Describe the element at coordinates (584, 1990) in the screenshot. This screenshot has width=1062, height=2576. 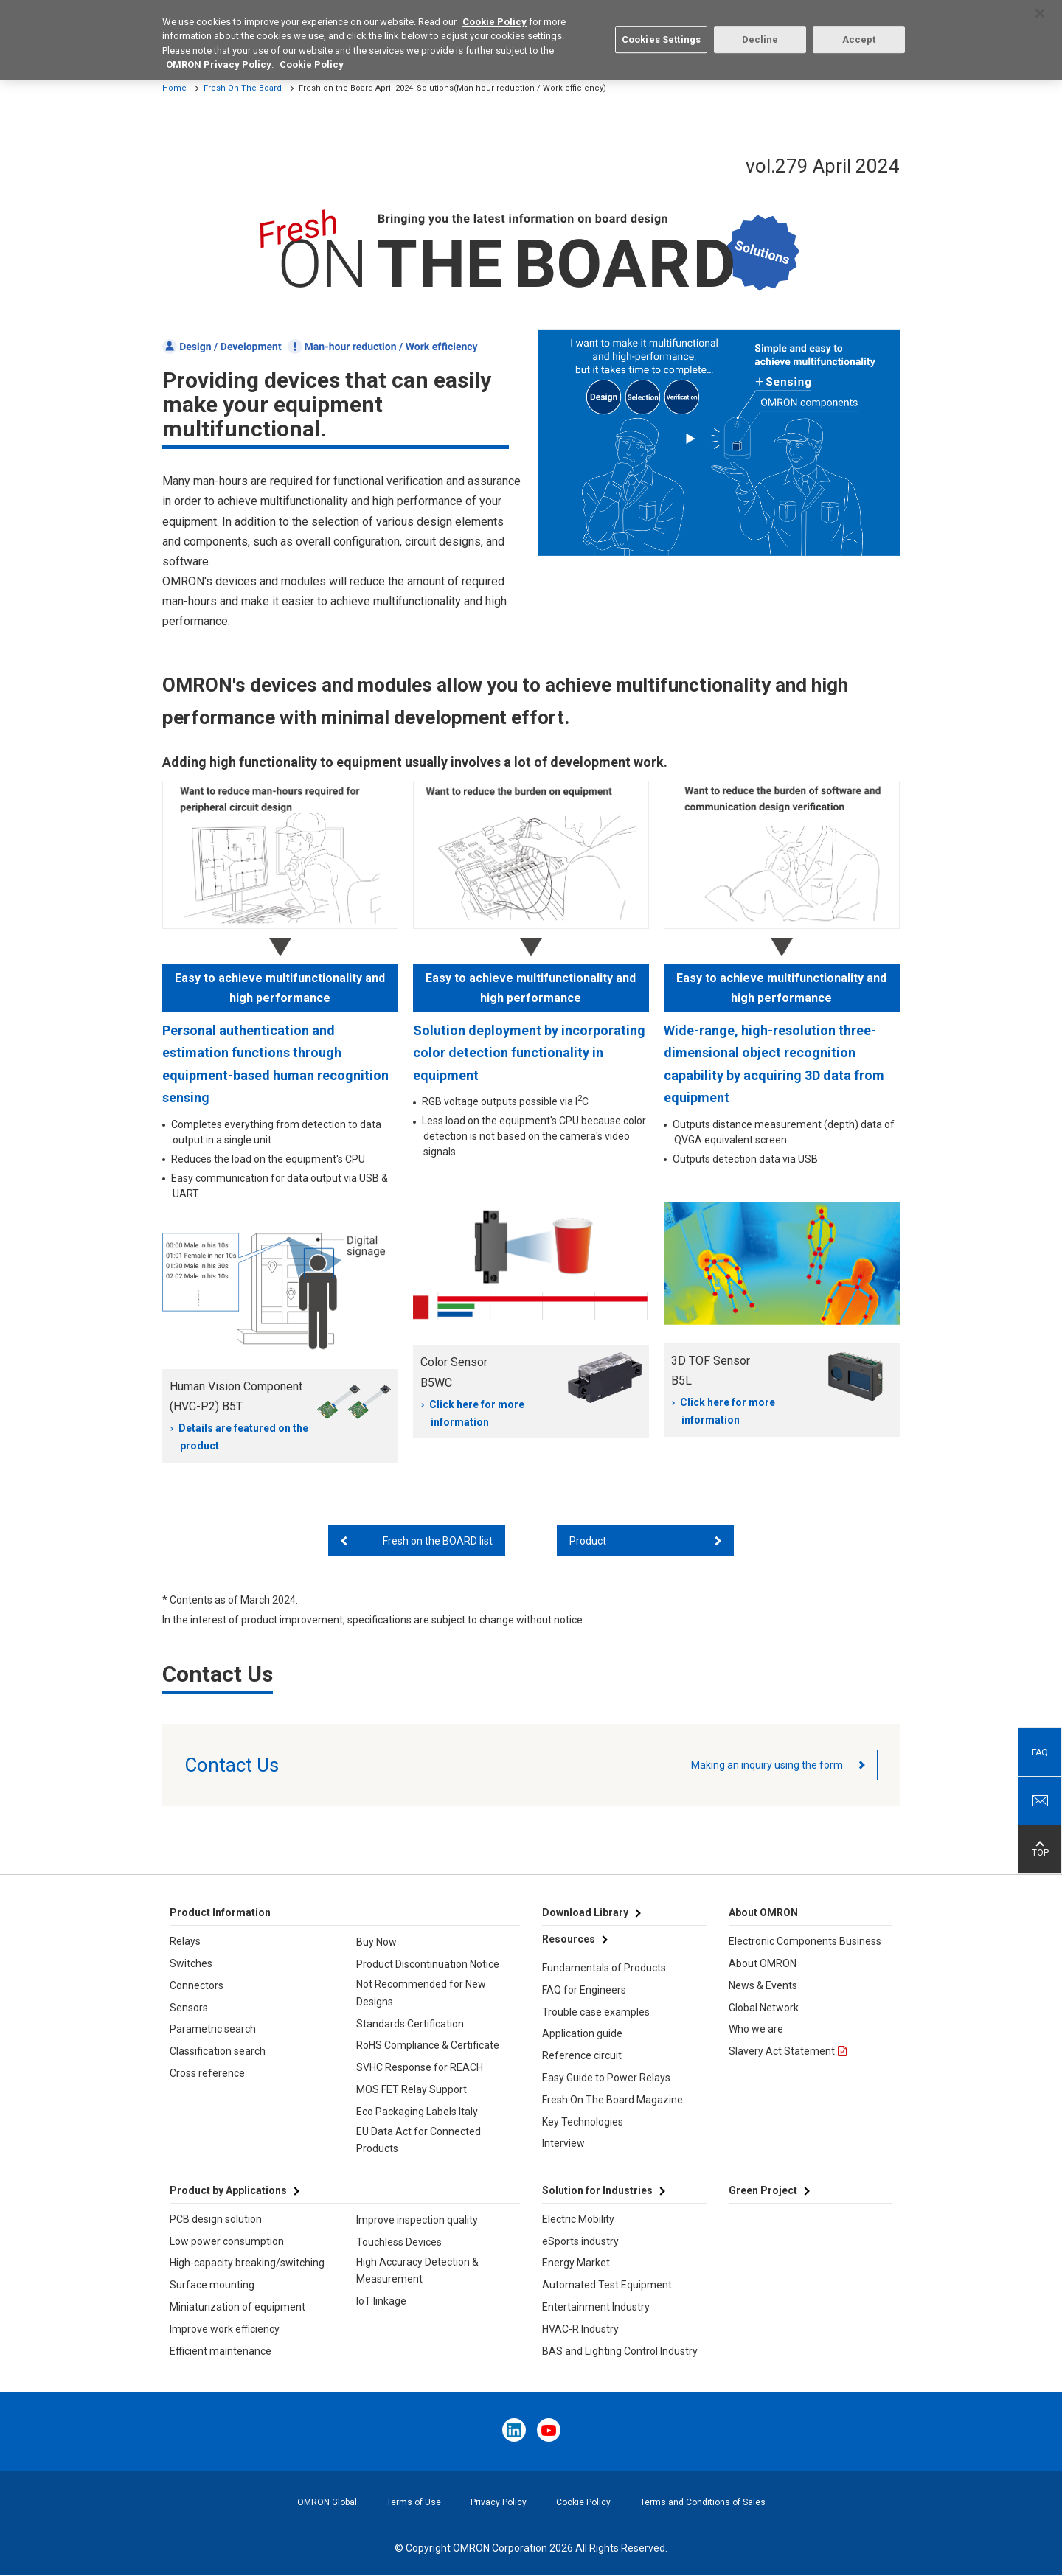
I see `FAQ for Engineers` at that location.